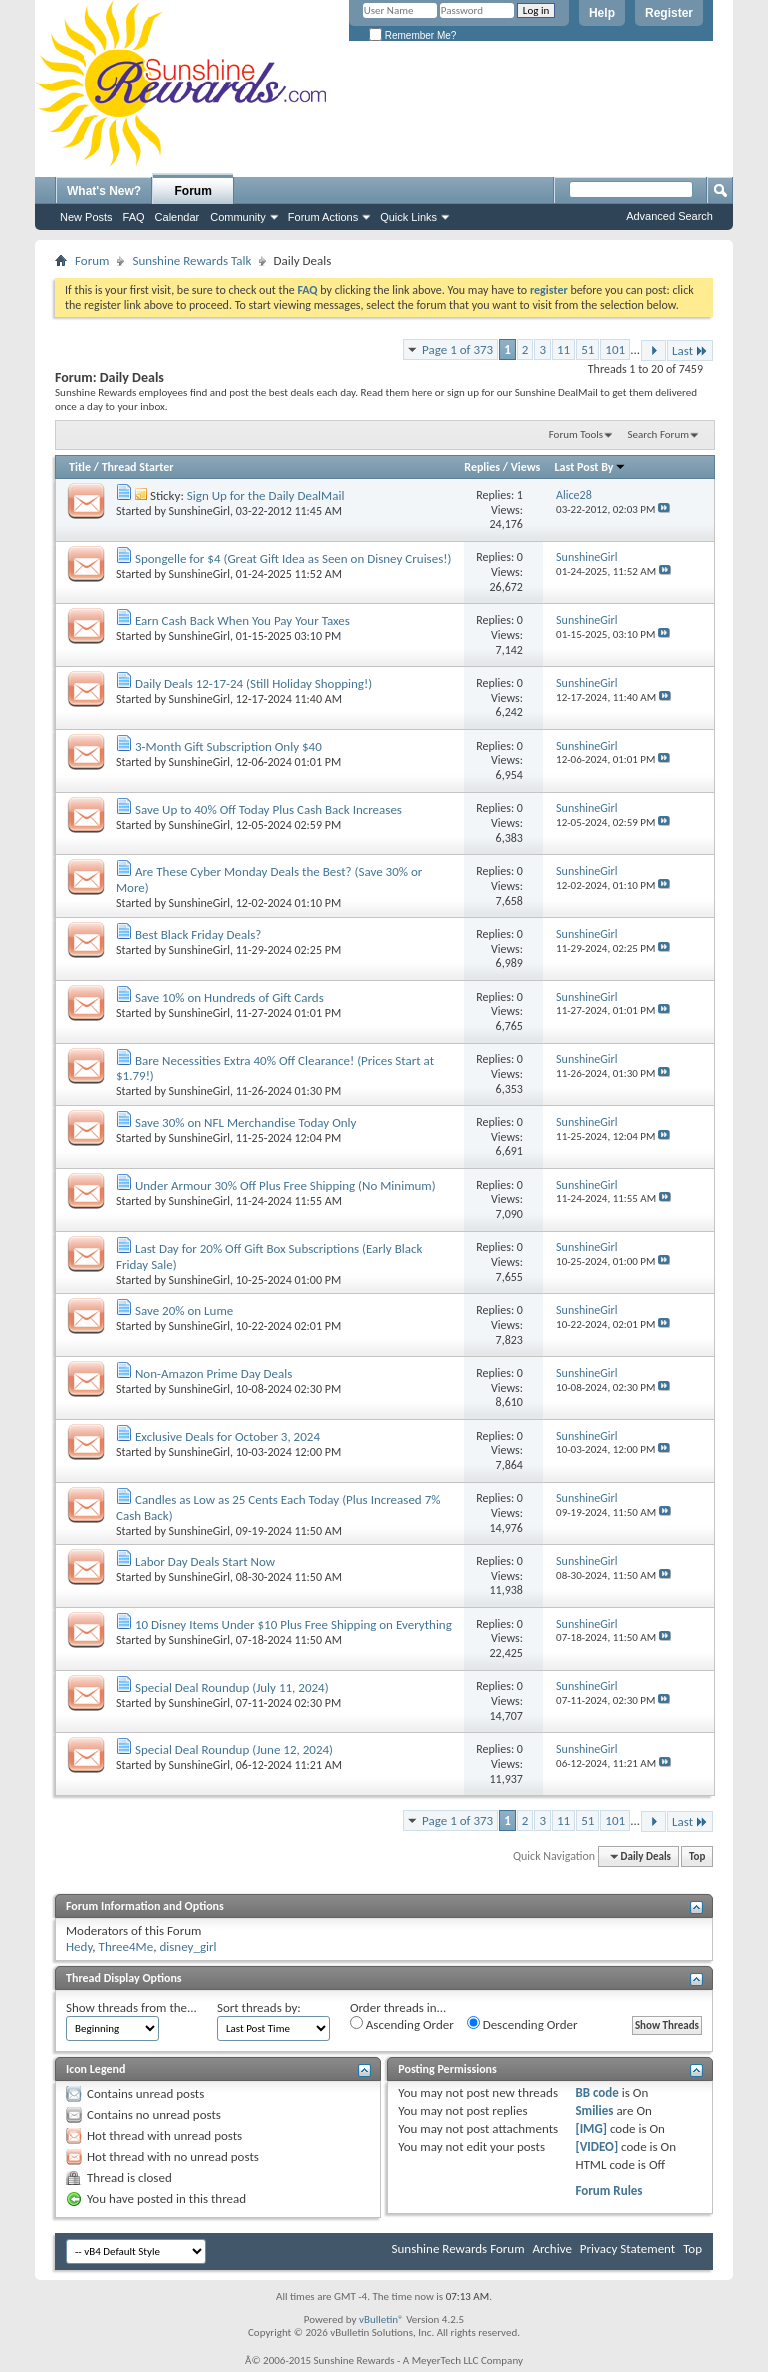  I want to click on [VIDEO], so click(596, 2146).